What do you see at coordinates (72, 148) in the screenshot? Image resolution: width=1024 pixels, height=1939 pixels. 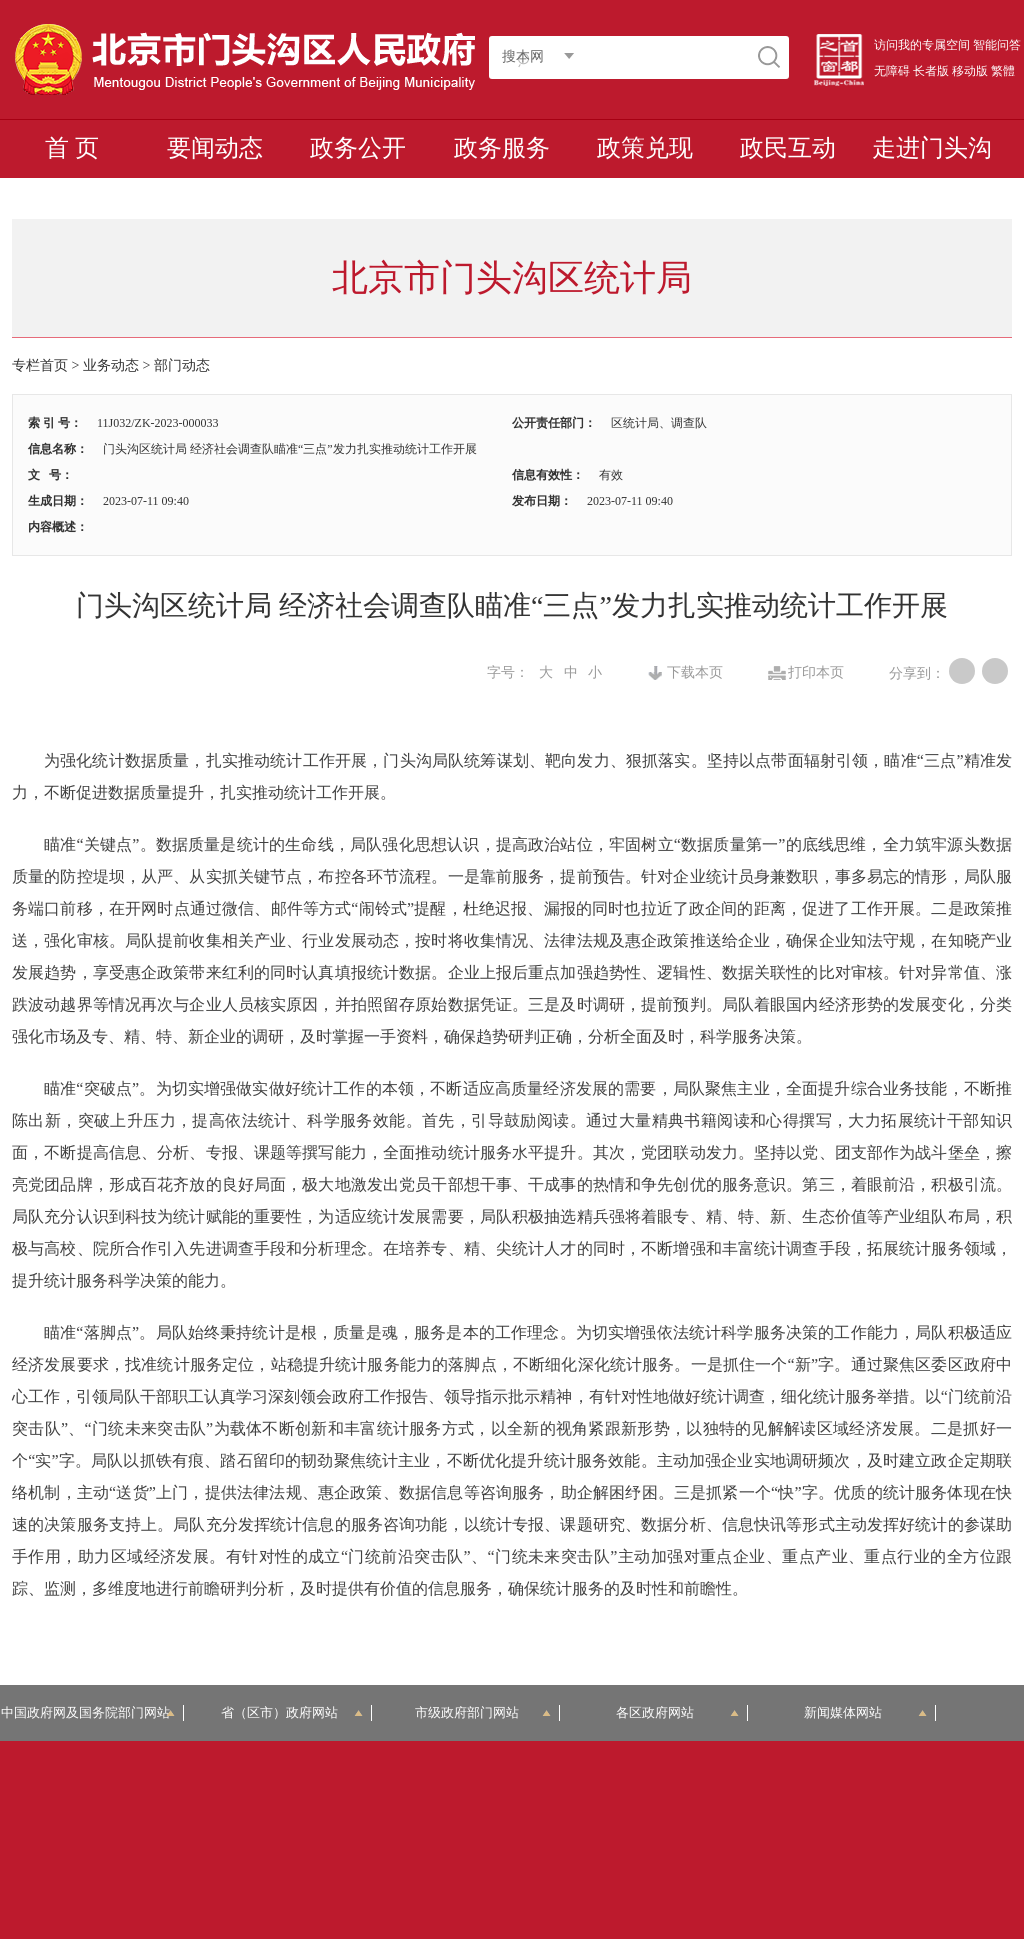 I see `首 页` at bounding box center [72, 148].